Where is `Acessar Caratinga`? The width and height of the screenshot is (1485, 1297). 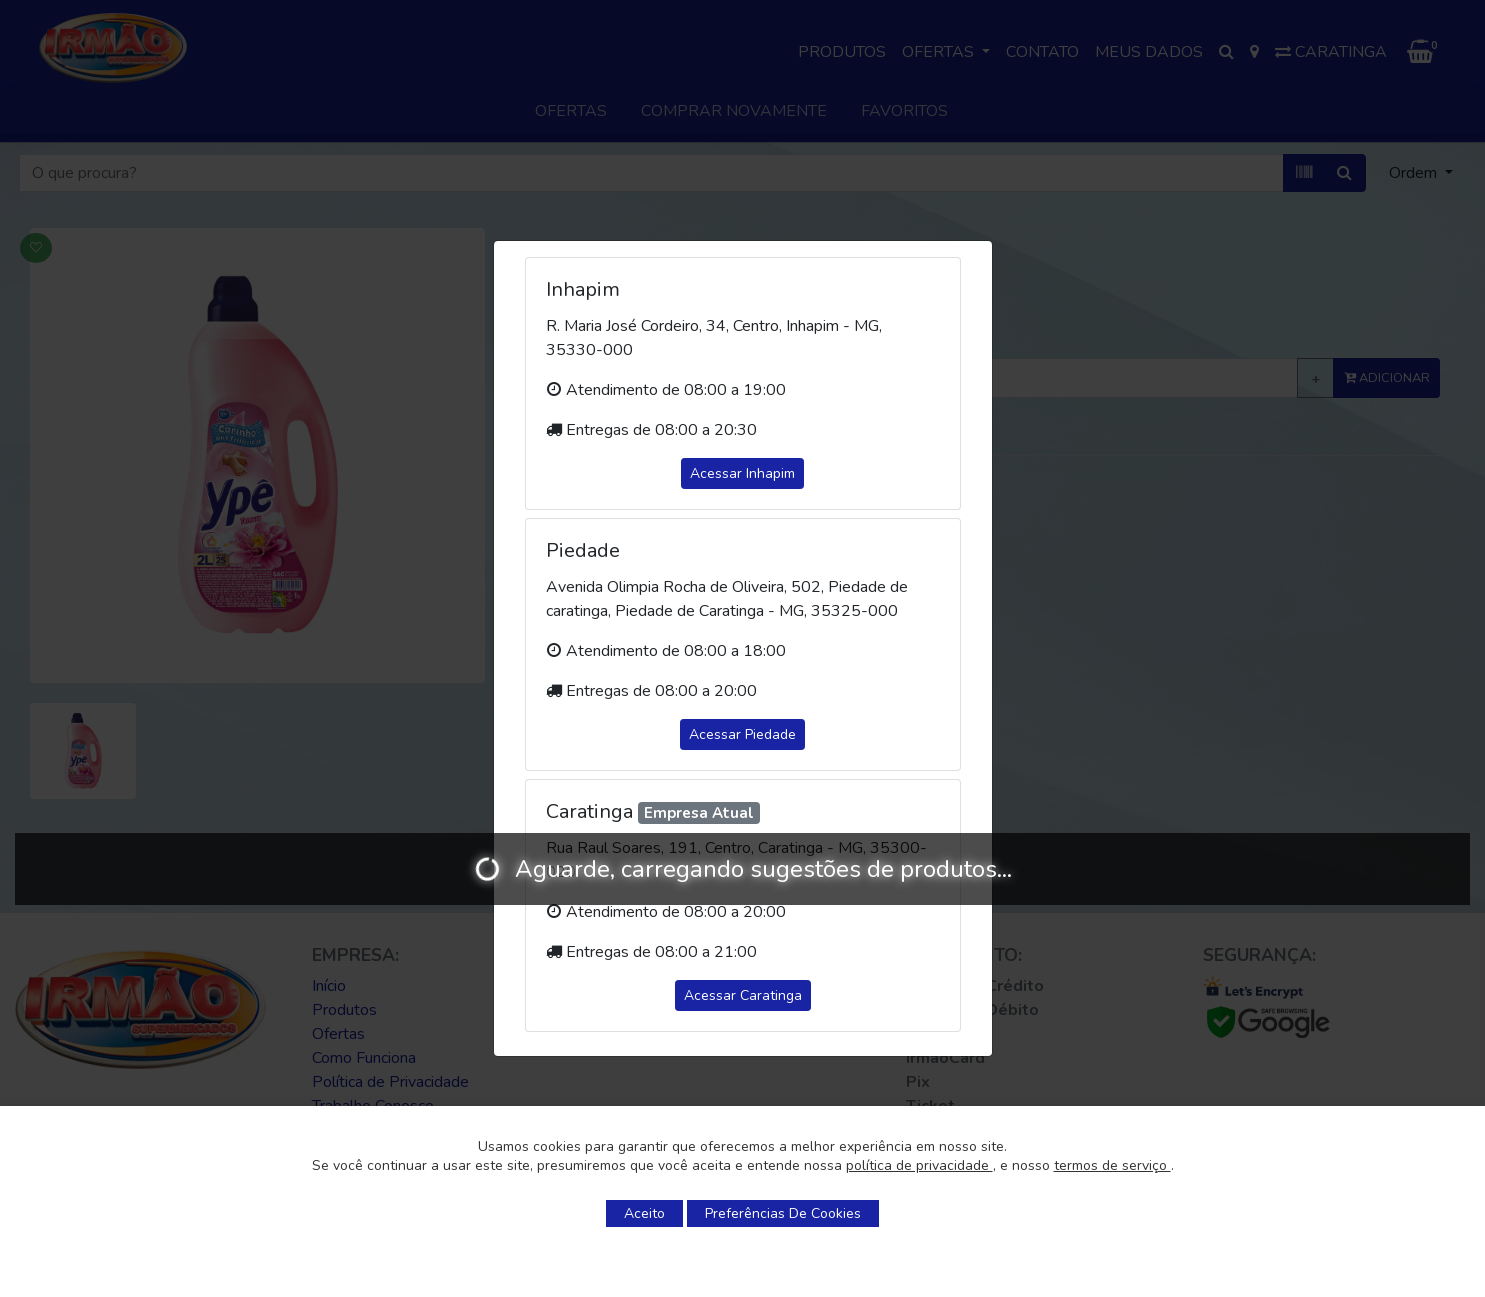
Acessar Caratinga is located at coordinates (743, 995).